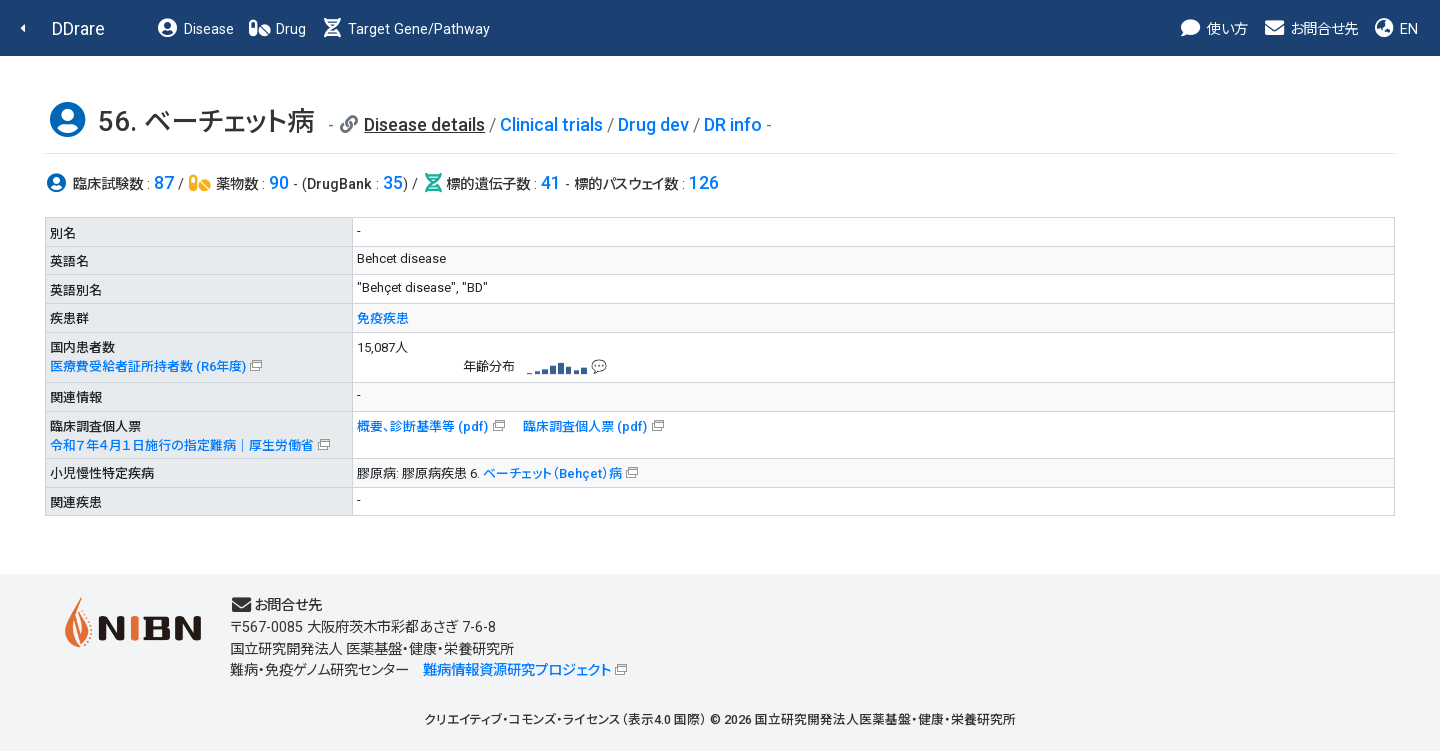 The image size is (1440, 751). Describe the element at coordinates (182, 445) in the screenshot. I see `令和７年４月１日施行の指定難病｜厚生労働省` at that location.